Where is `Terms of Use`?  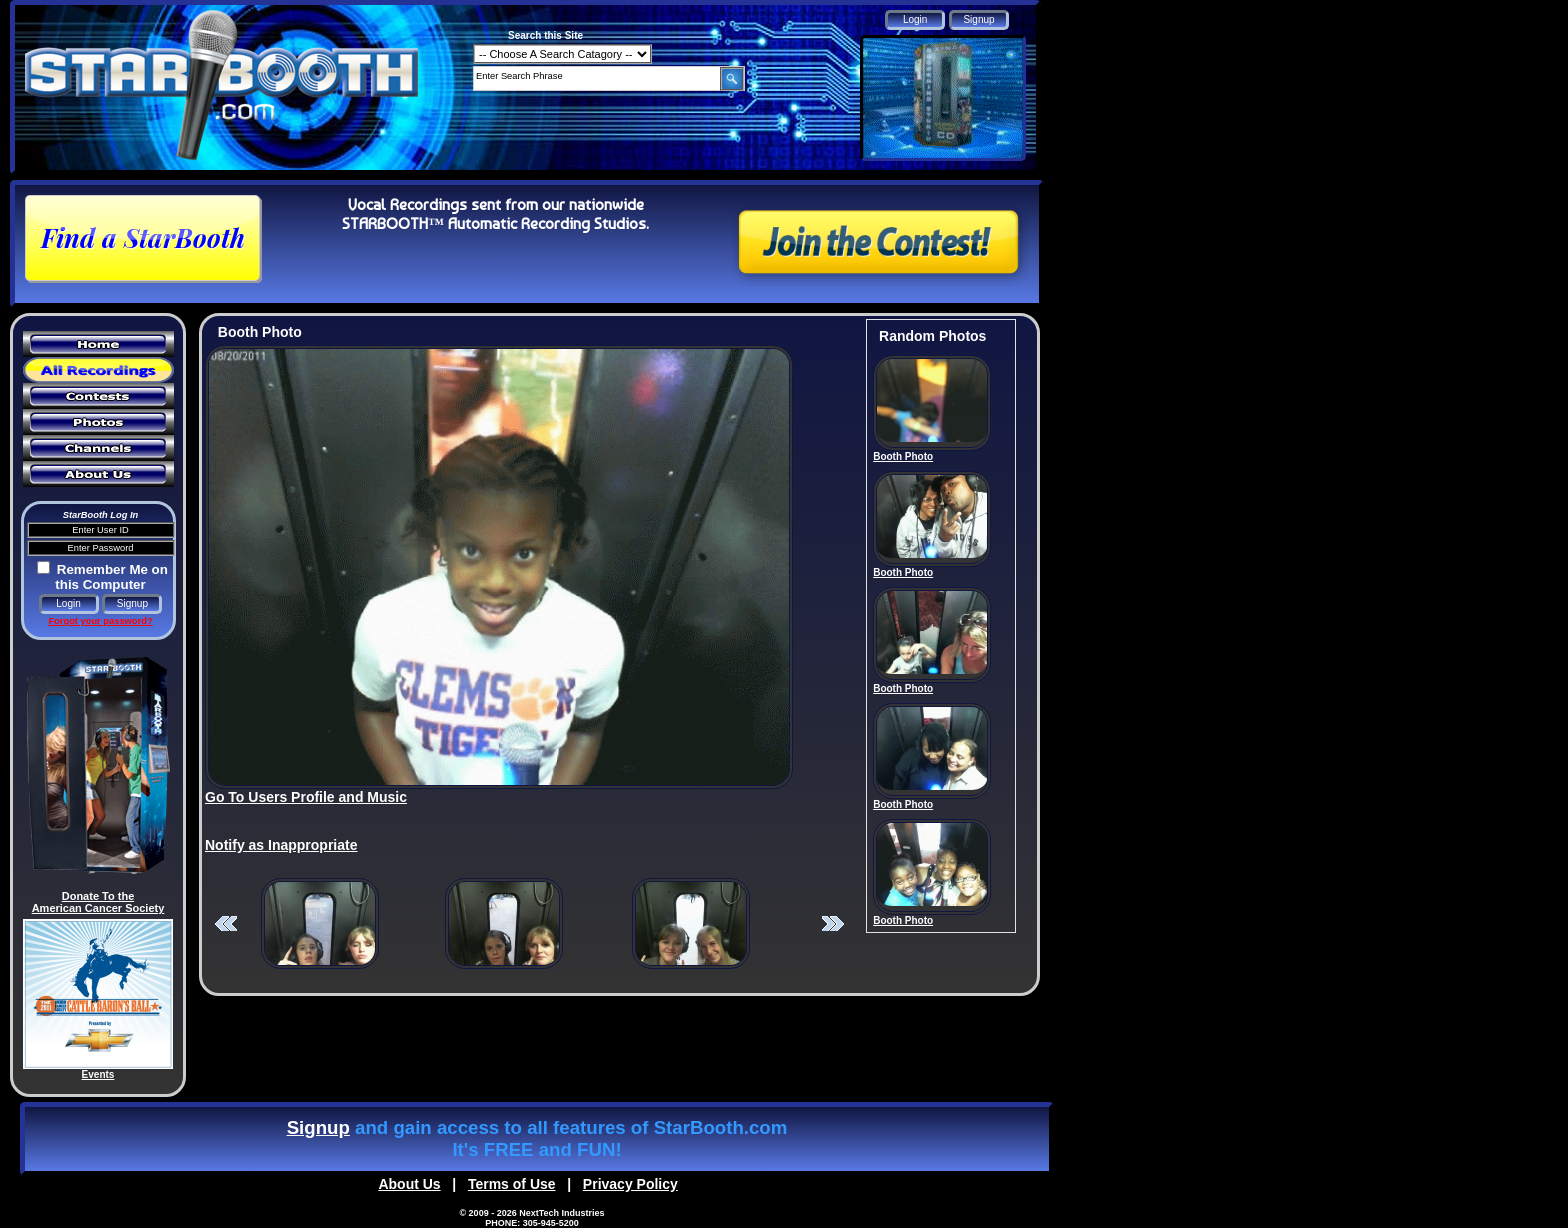
Terms of Use is located at coordinates (512, 1184).